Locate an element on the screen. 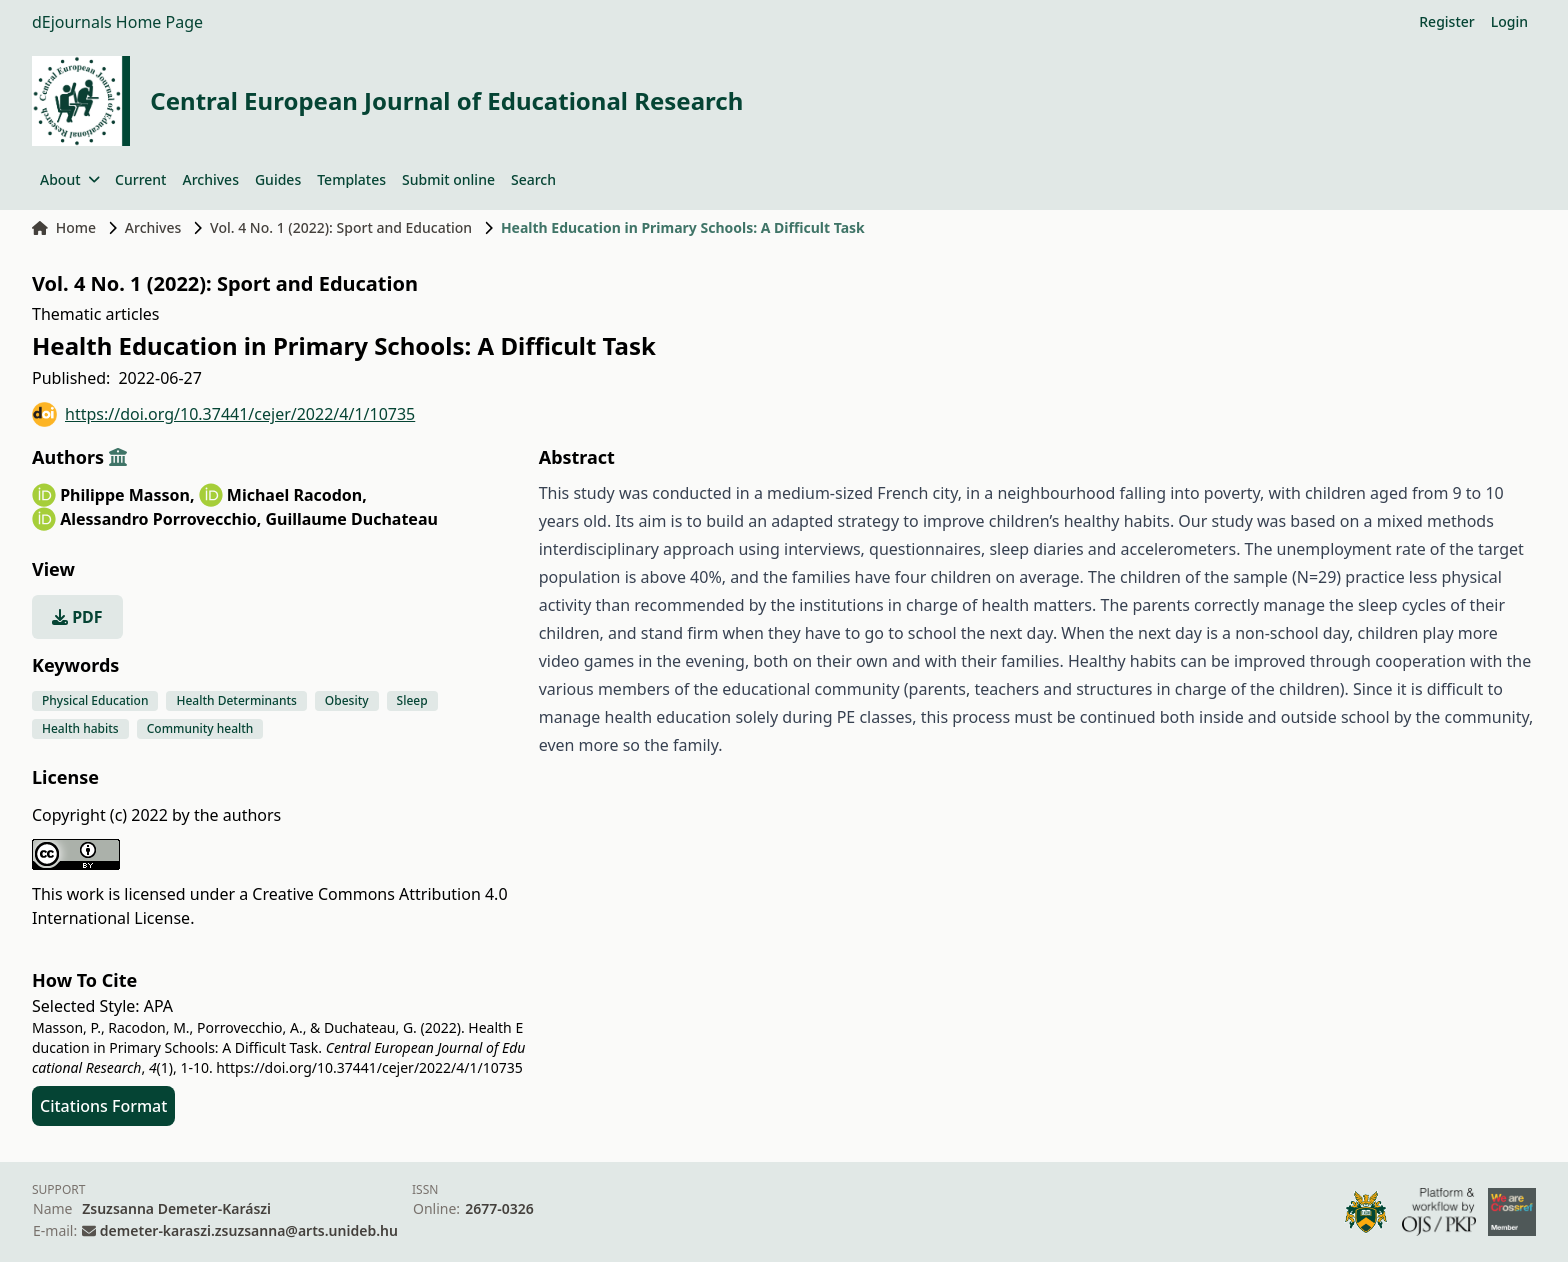  Current is located at coordinates (140, 179).